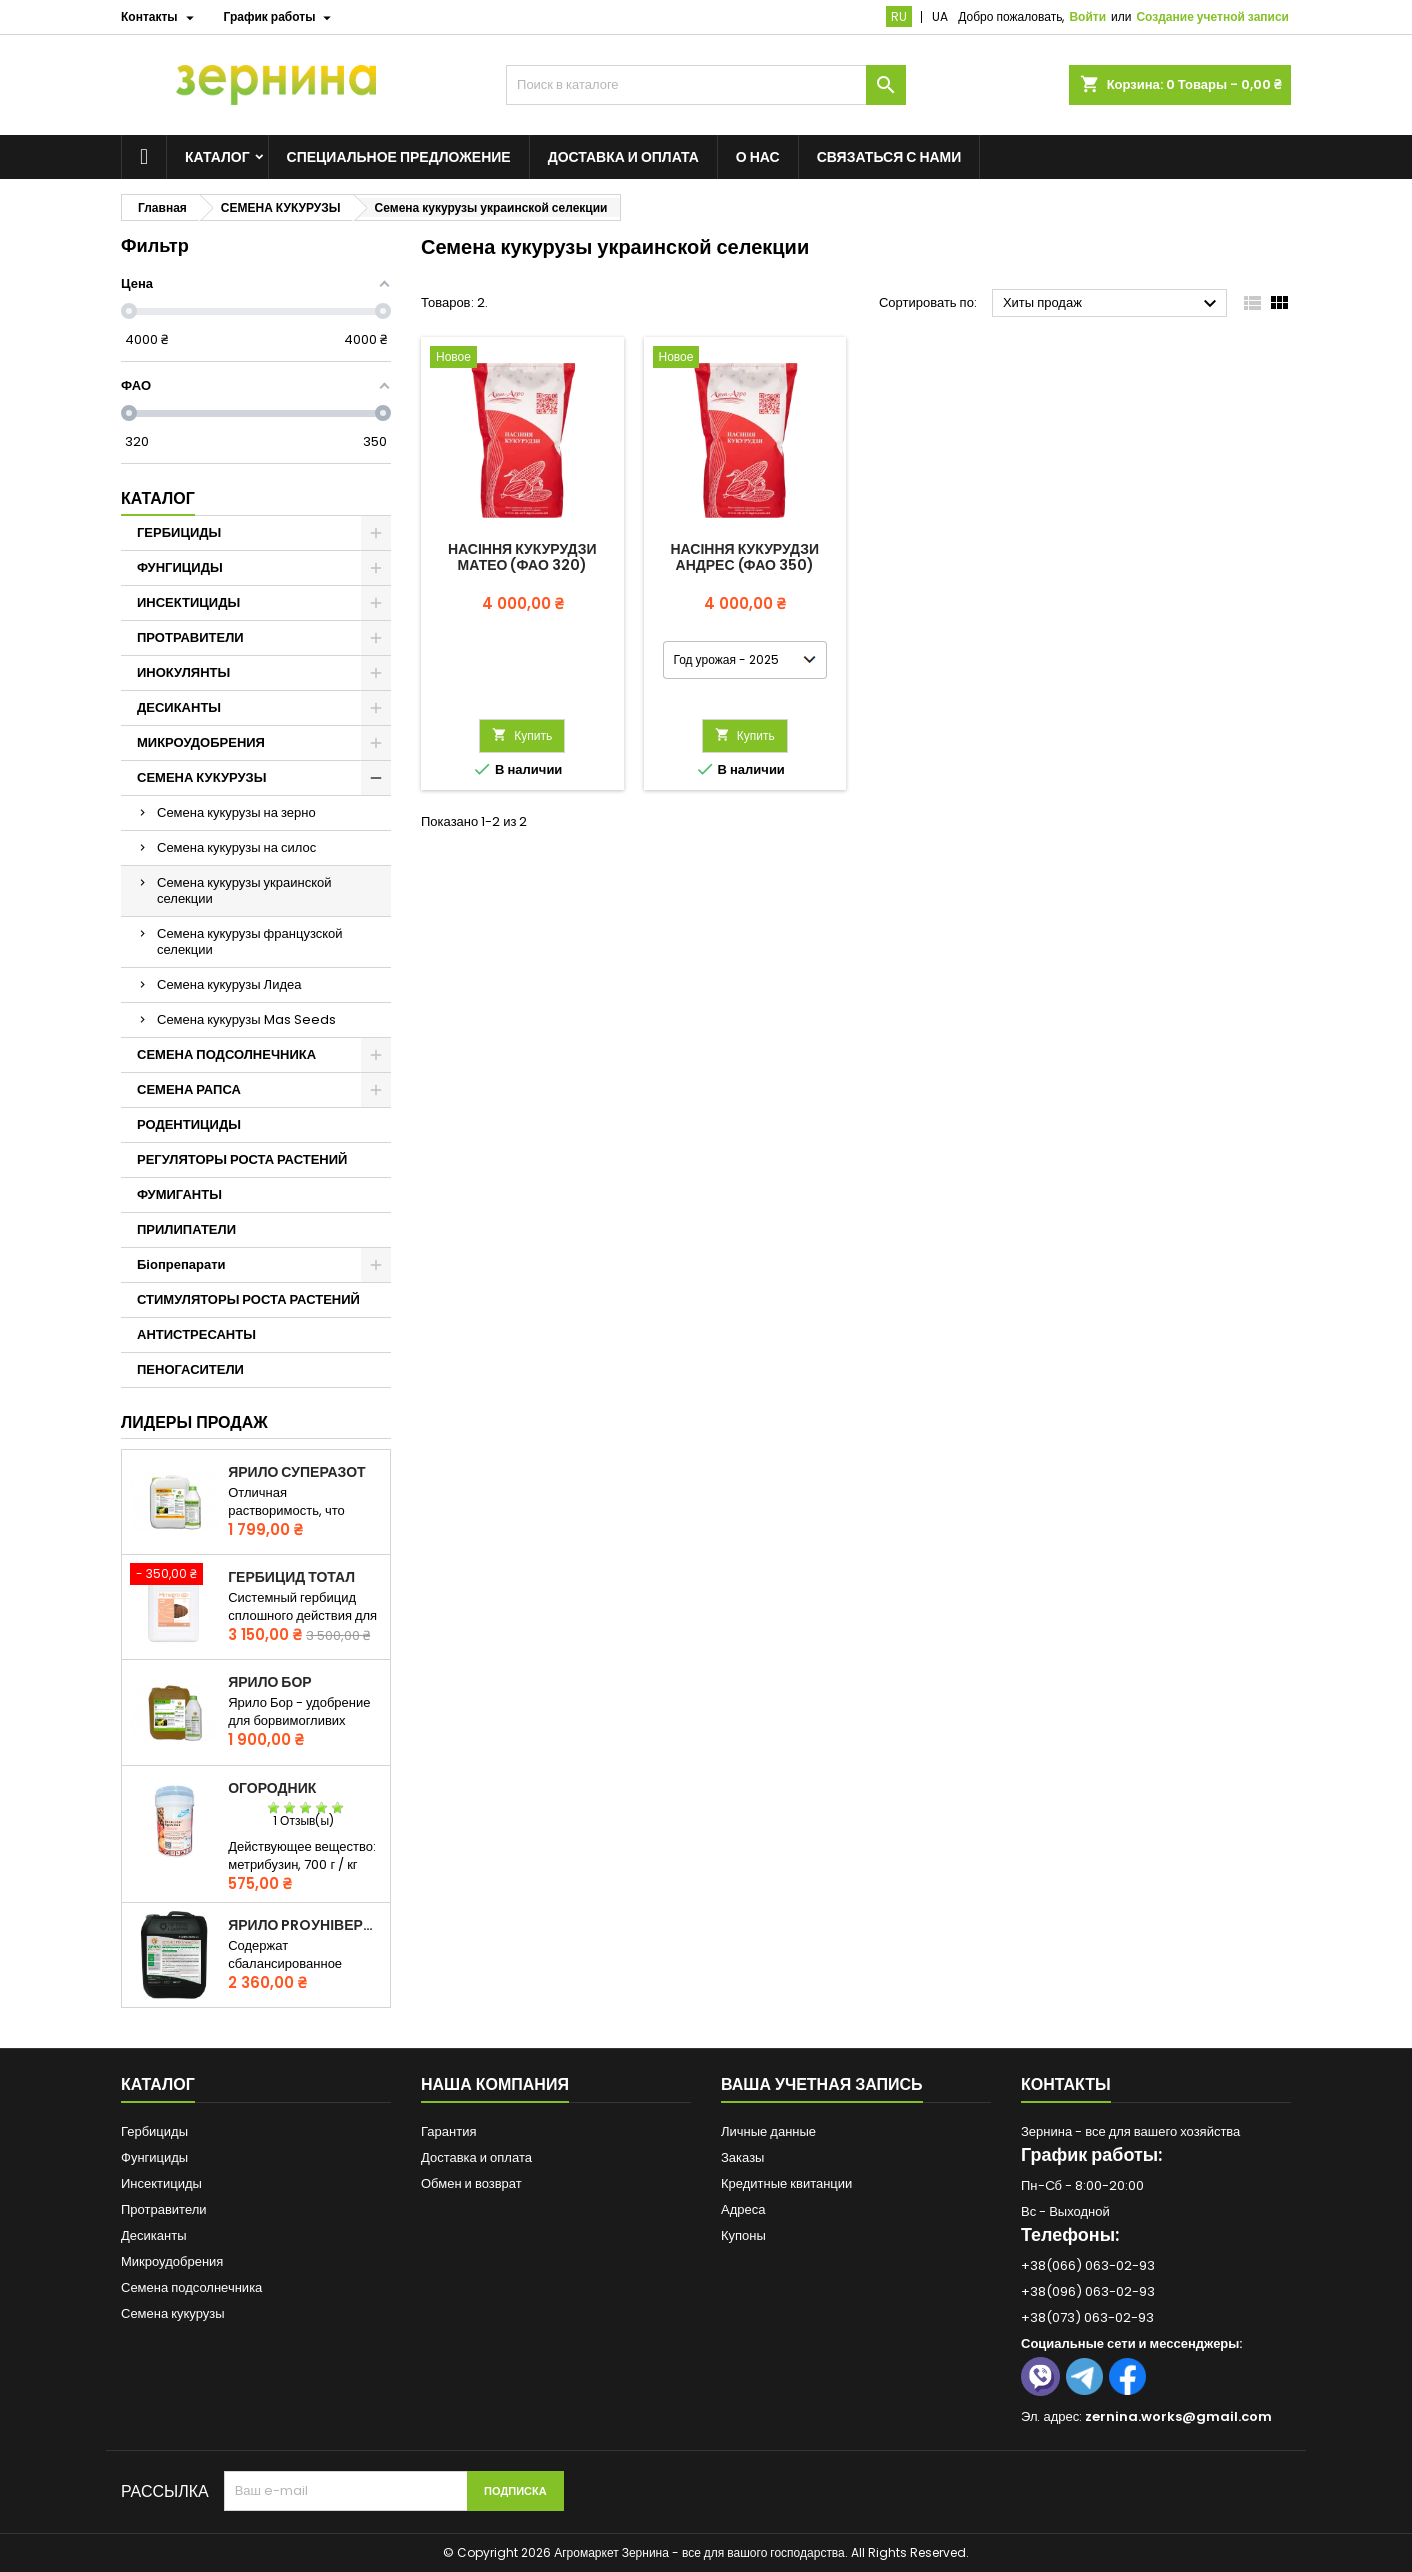 This screenshot has width=1412, height=2572. I want to click on Хиты продаж, so click(1112, 304).